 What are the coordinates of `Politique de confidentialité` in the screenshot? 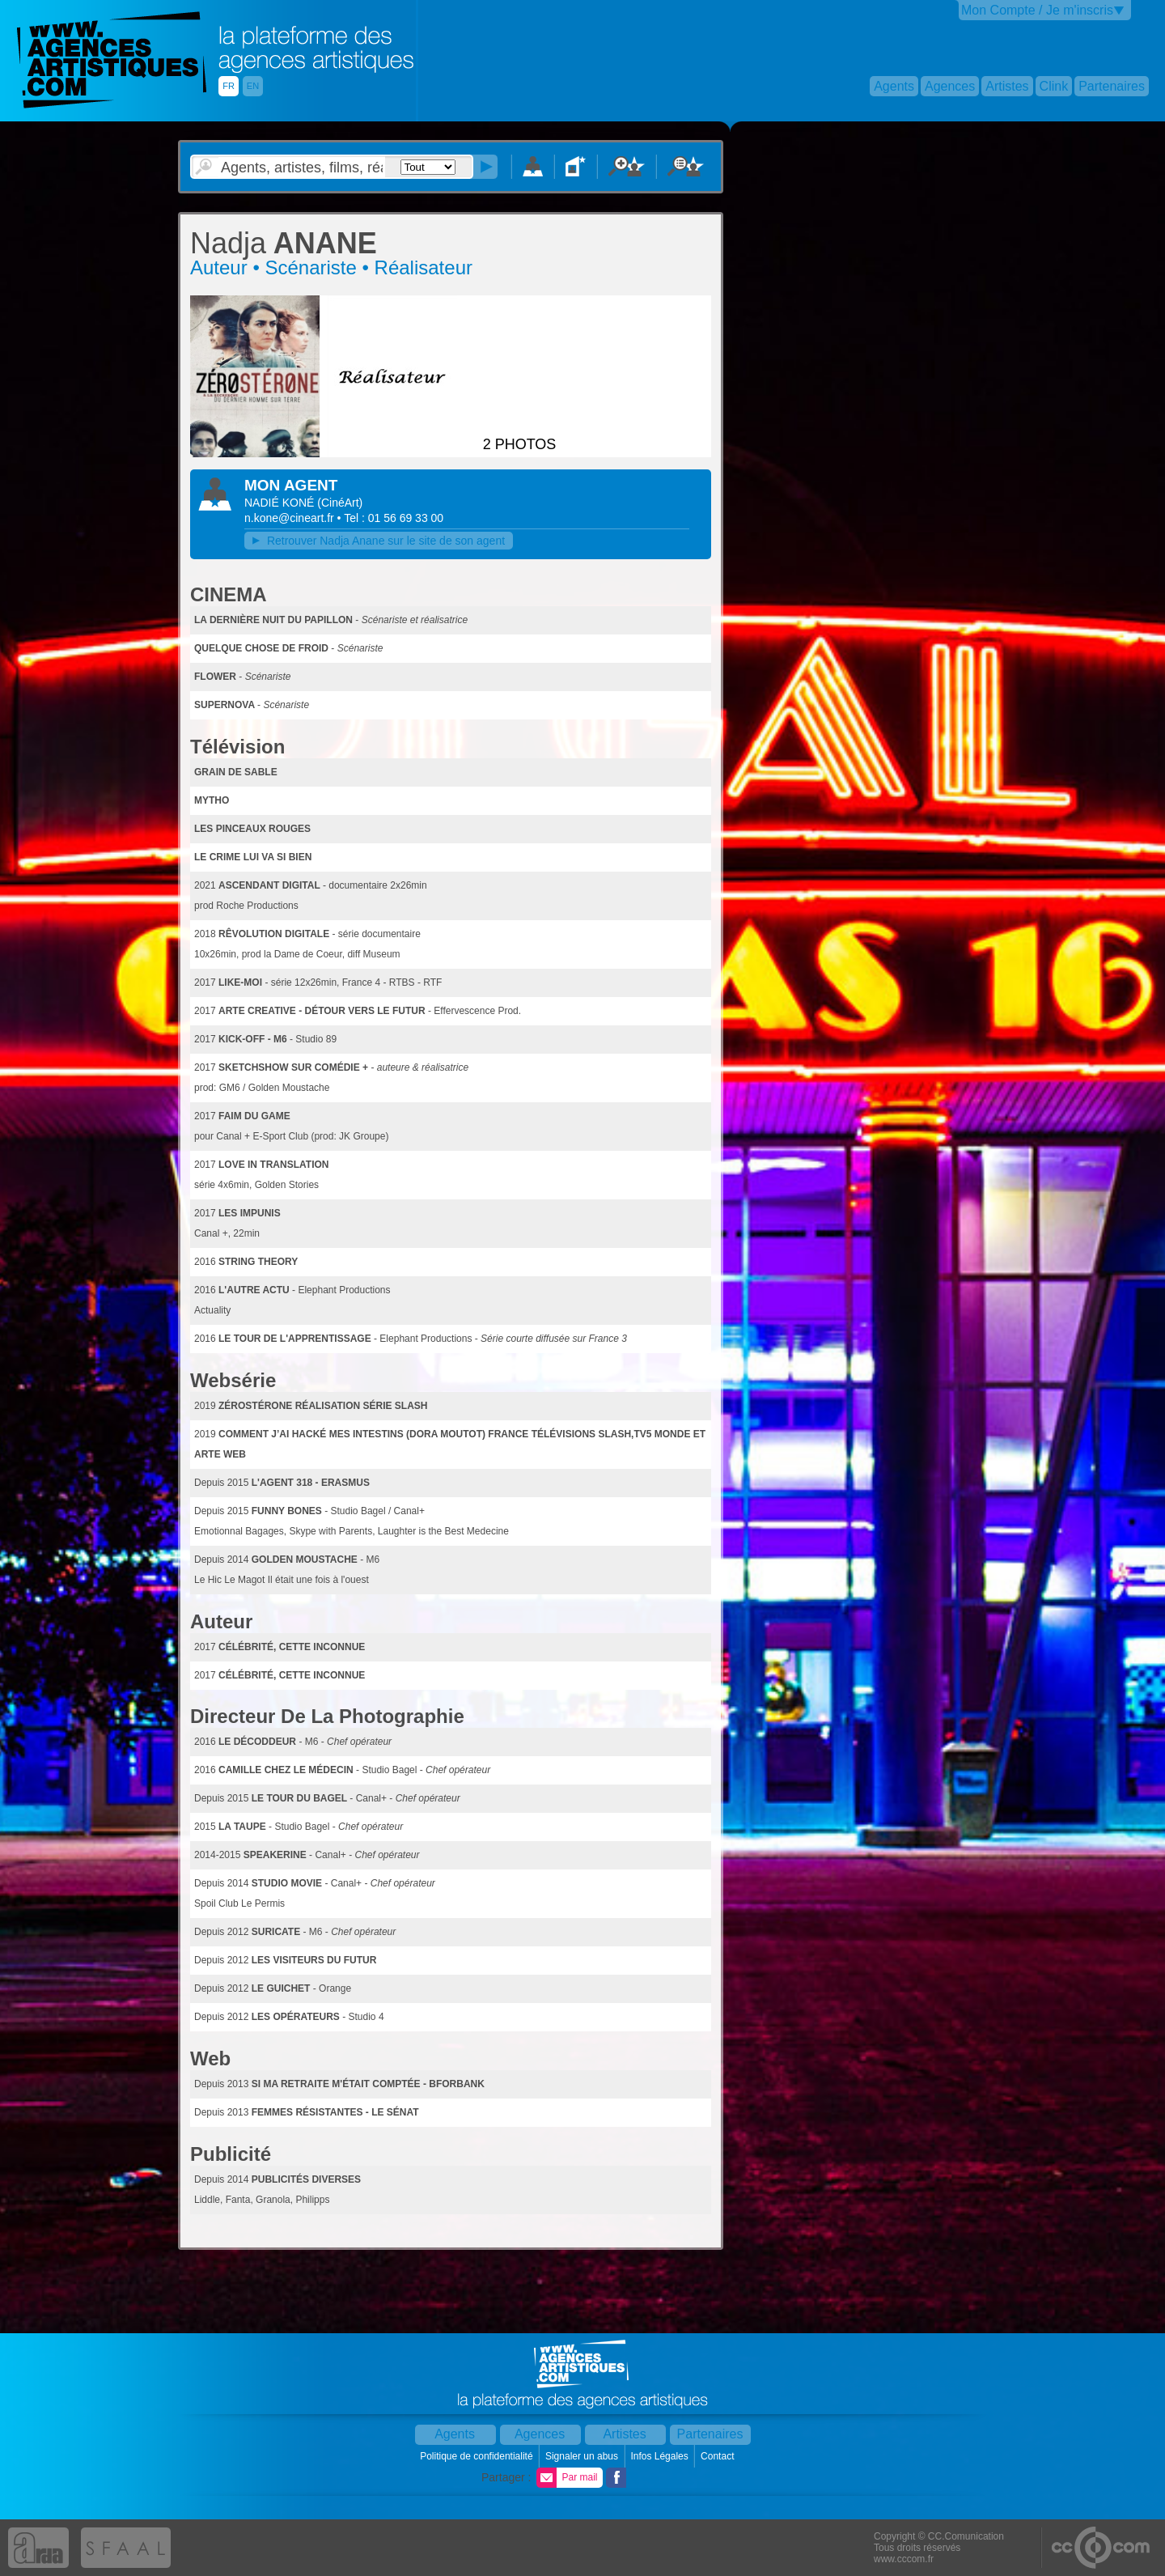 It's located at (478, 2456).